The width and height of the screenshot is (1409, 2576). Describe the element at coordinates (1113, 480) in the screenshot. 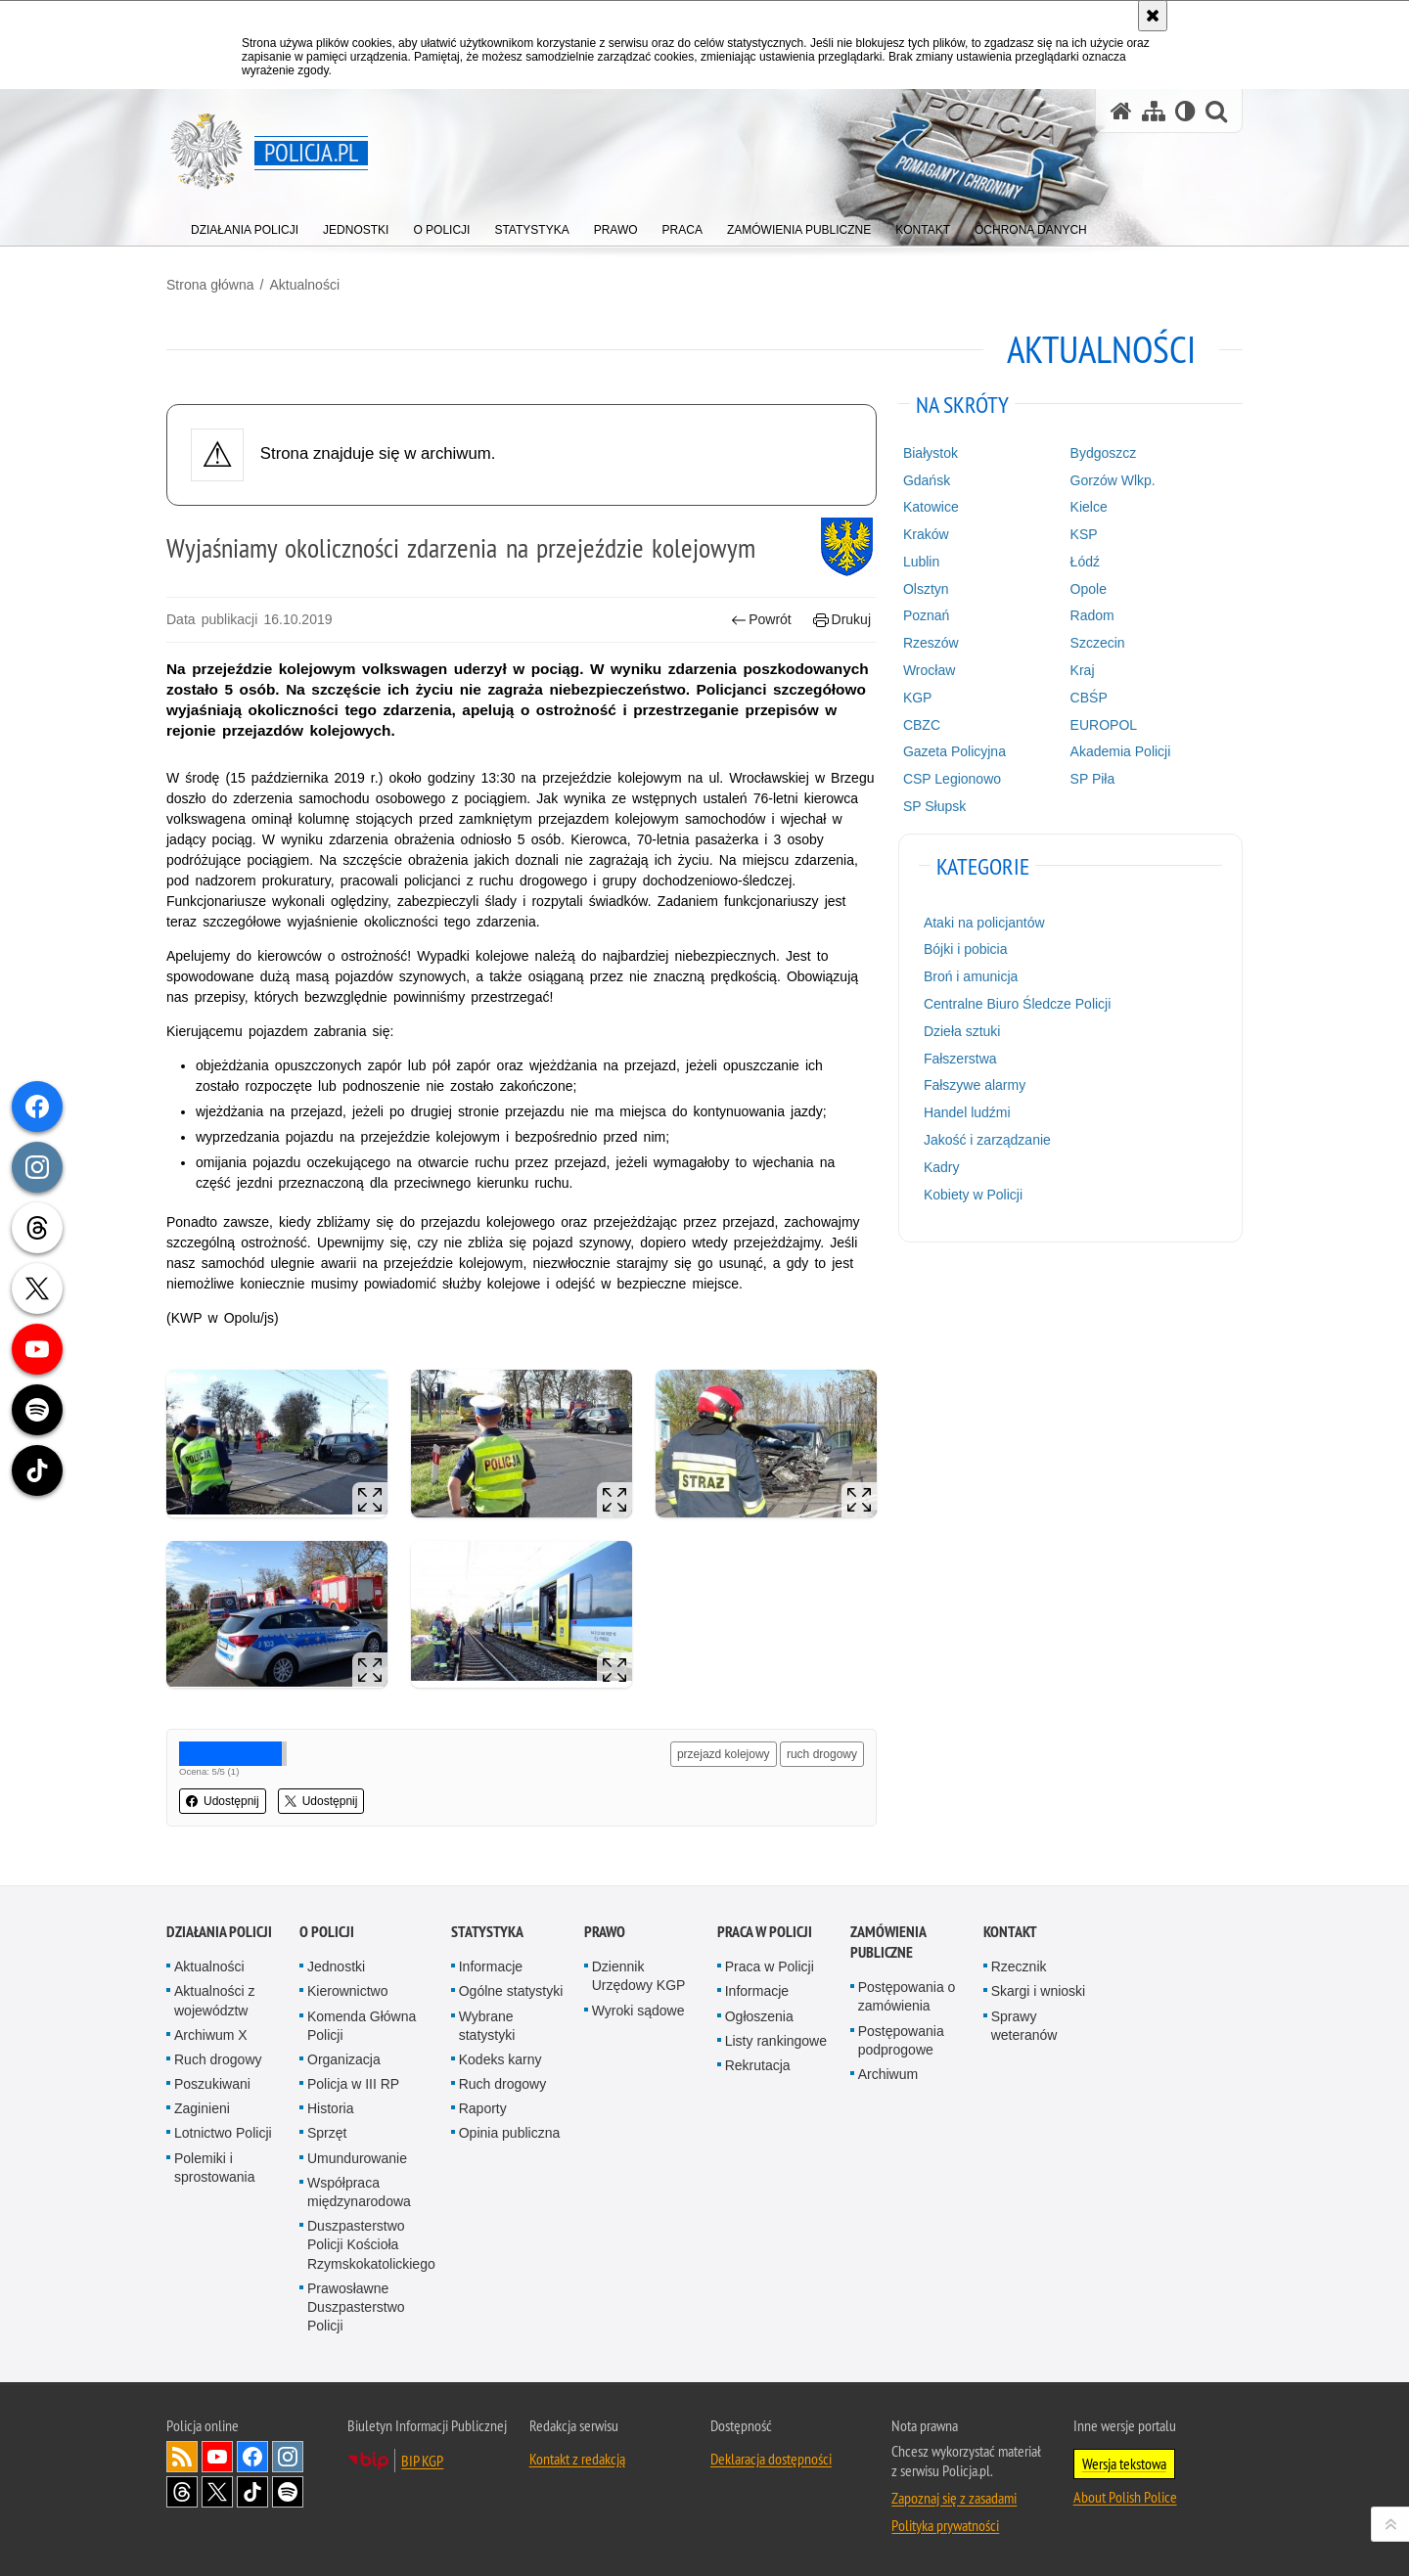

I see `Gorzów Wlkp.` at that location.